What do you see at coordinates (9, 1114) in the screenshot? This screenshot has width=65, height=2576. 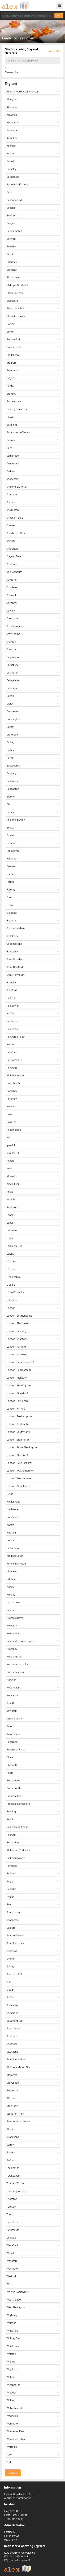 I see `Hove` at bounding box center [9, 1114].